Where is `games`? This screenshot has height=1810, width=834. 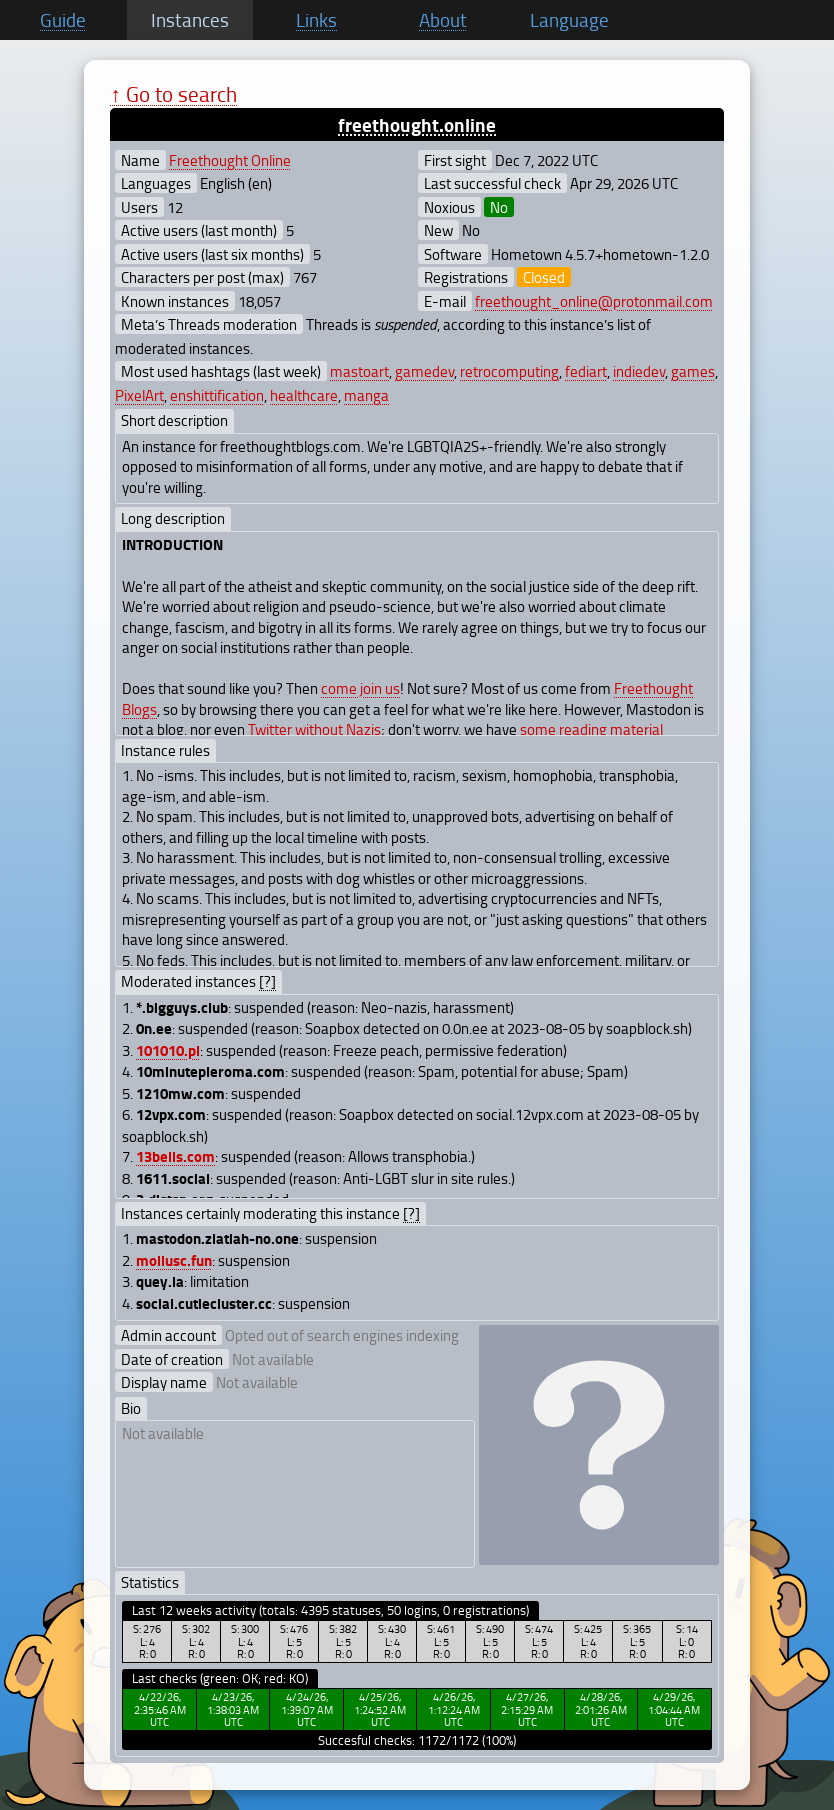
games is located at coordinates (693, 371).